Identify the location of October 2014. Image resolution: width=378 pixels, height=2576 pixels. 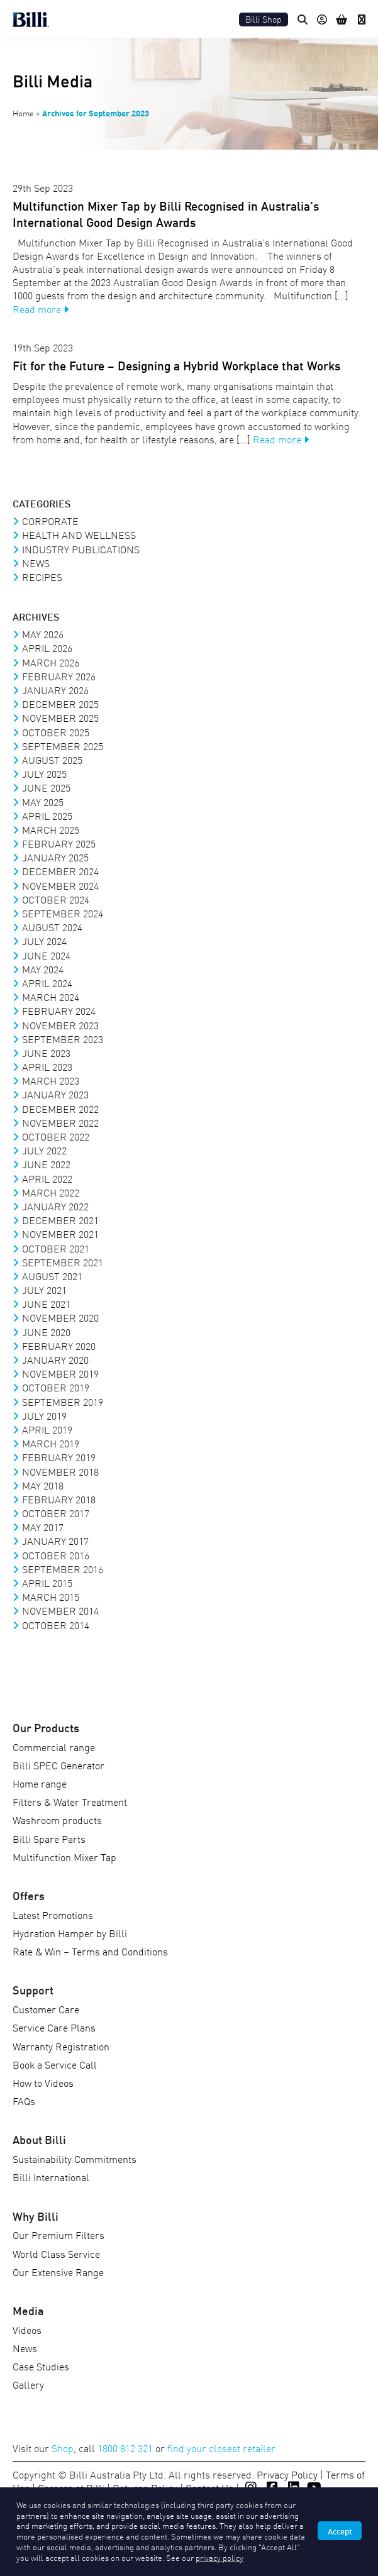
(55, 1624).